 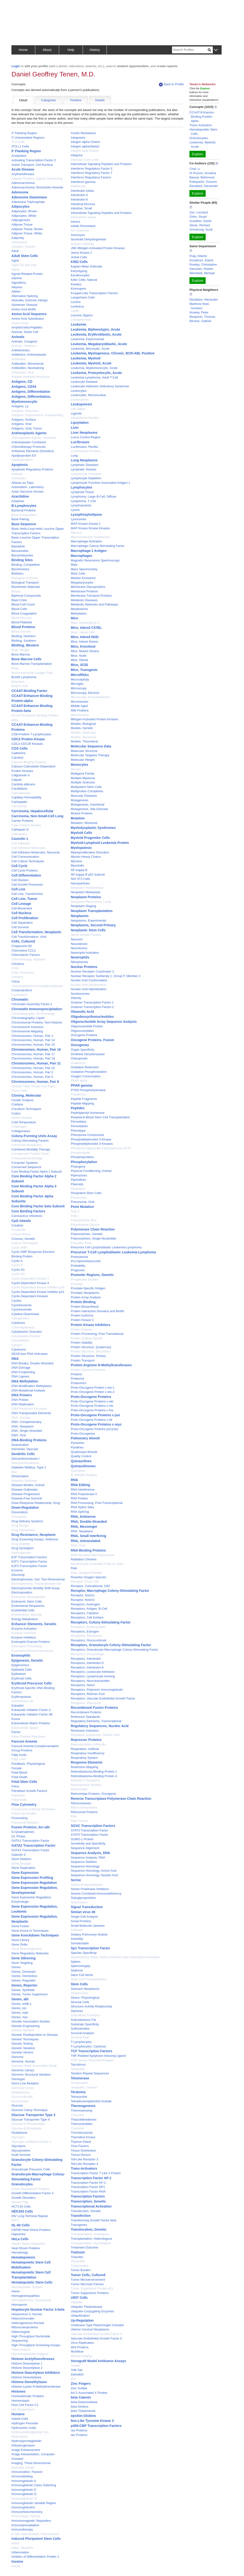 What do you see at coordinates (17, 501) in the screenshot?
I see `Azepines` at bounding box center [17, 501].